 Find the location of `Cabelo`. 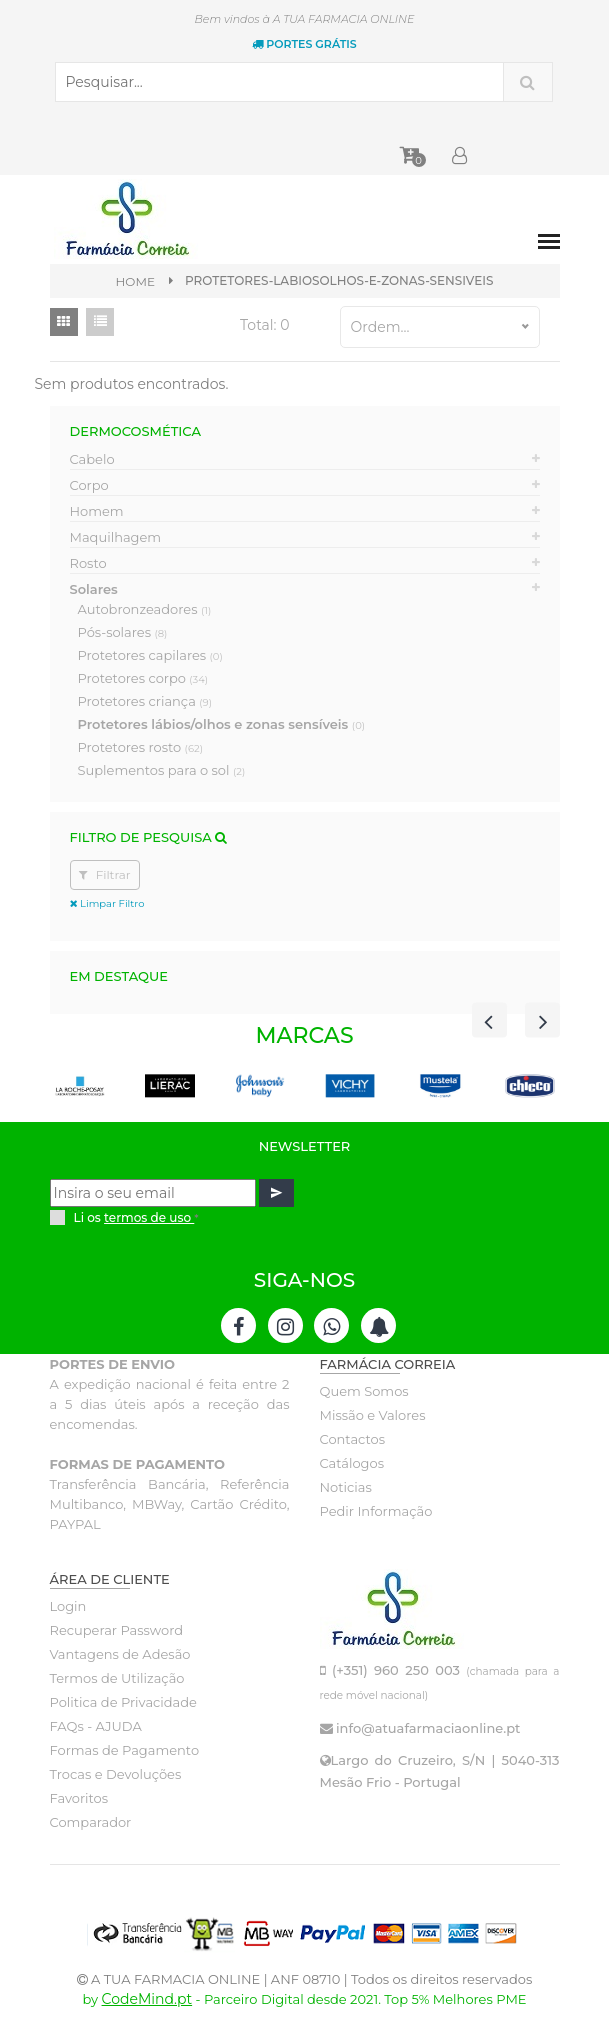

Cabelo is located at coordinates (92, 459).